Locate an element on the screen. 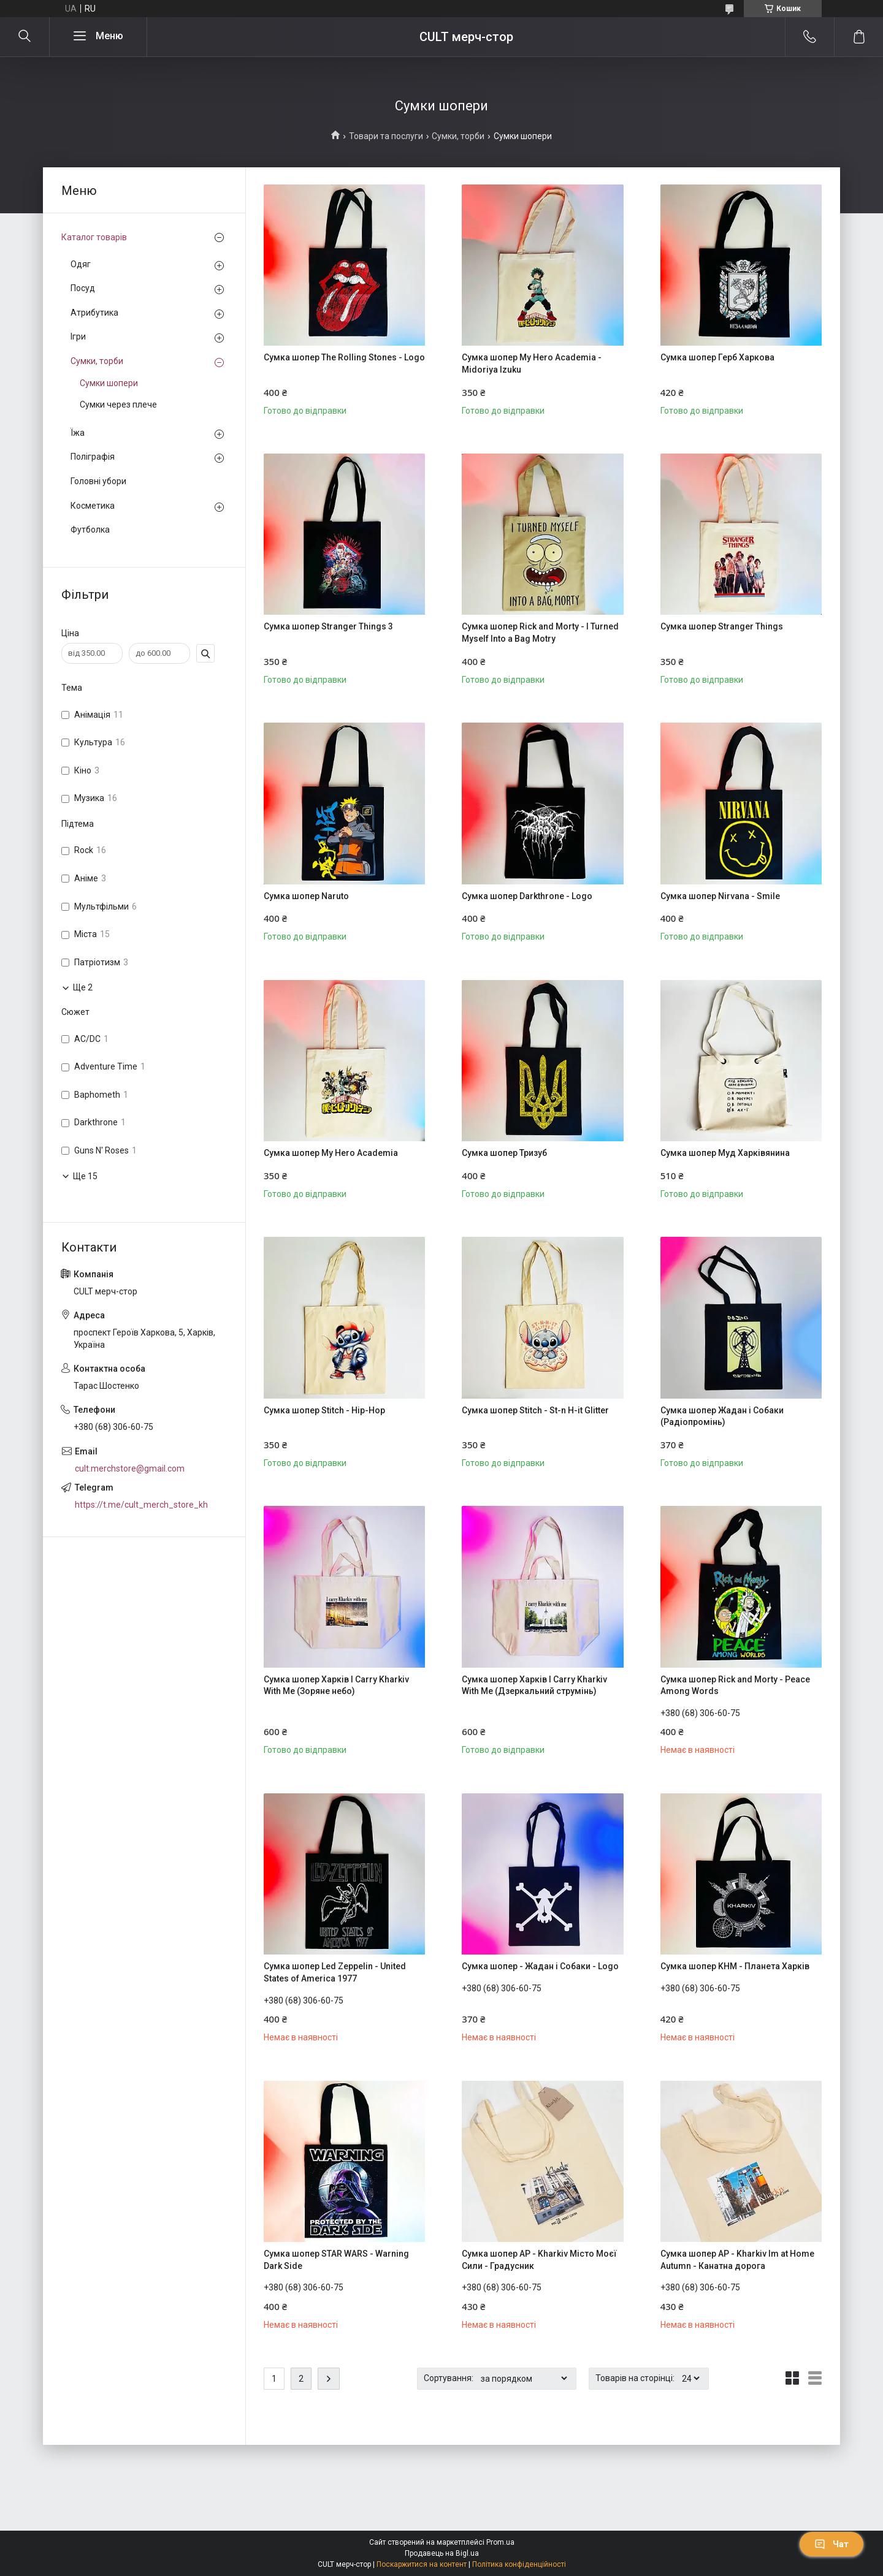 This screenshot has height=2576, width=883. Сумка шопер Rick and Morty - Peace Among Words is located at coordinates (735, 1685).